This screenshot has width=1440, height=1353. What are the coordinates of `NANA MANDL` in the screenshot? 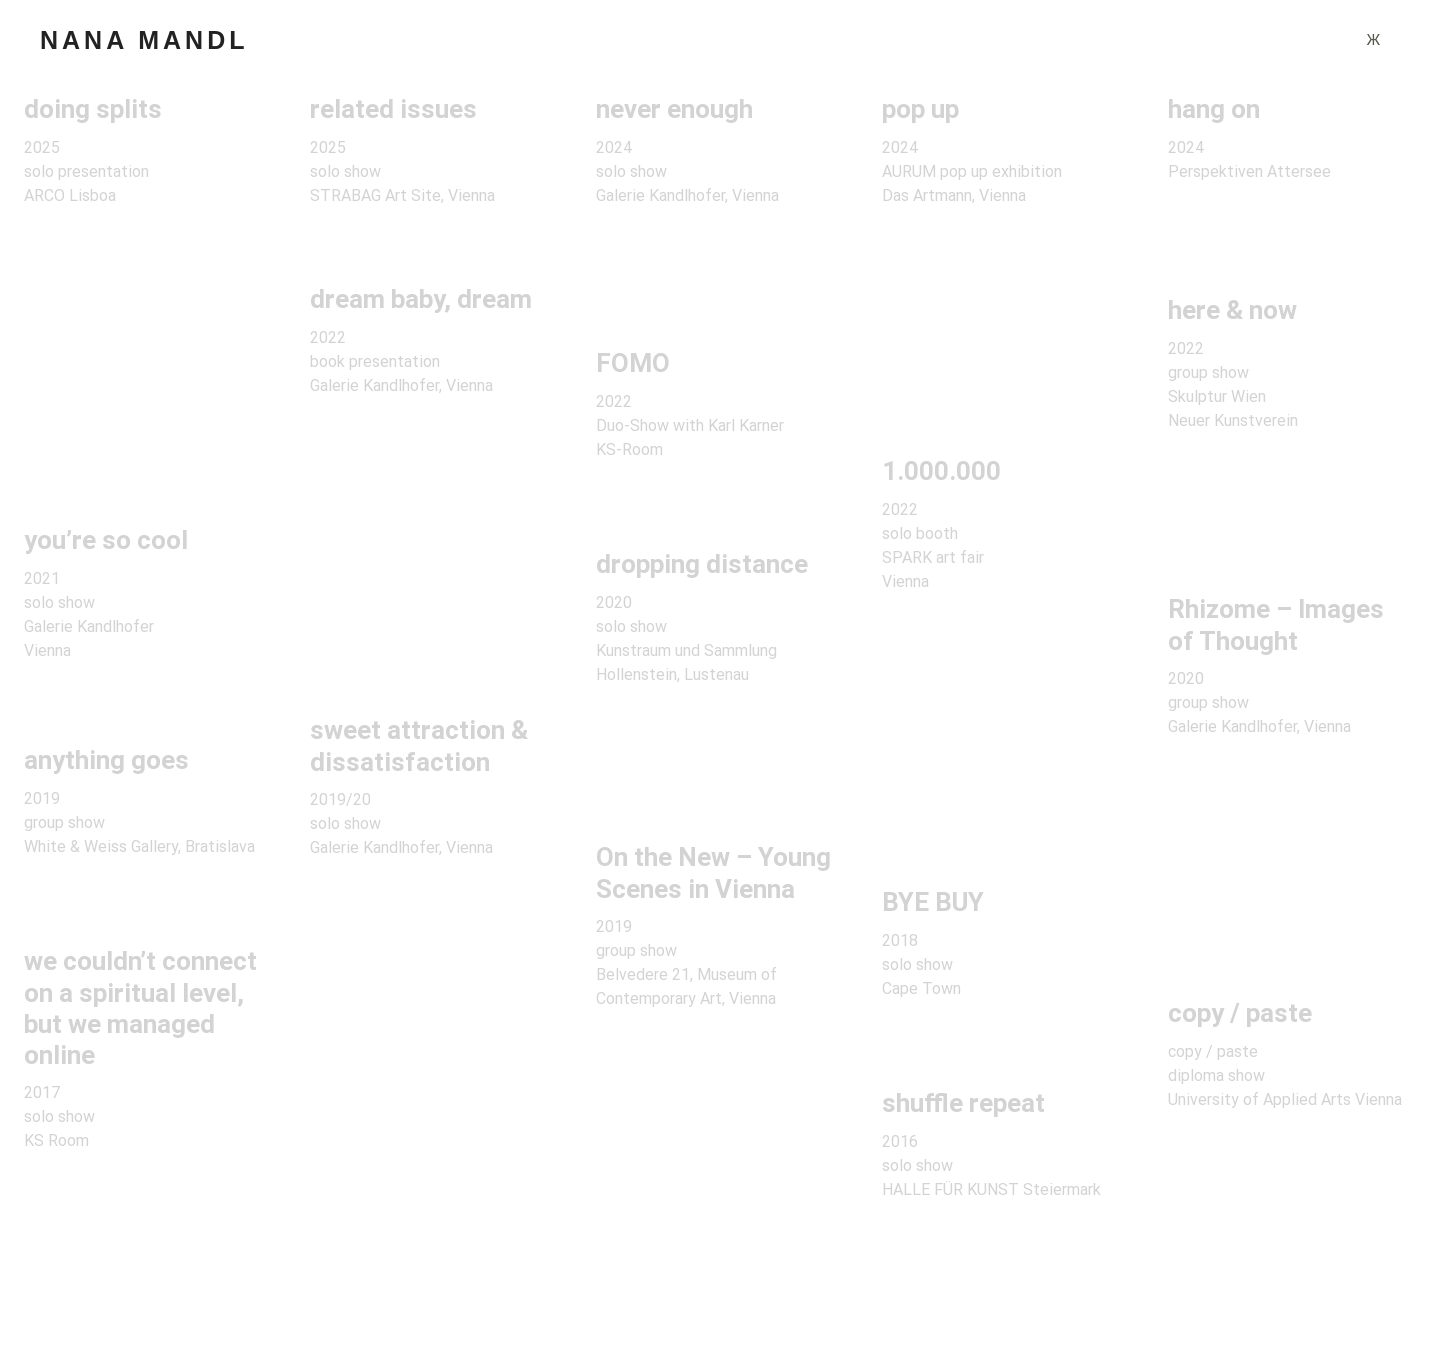 It's located at (144, 40).